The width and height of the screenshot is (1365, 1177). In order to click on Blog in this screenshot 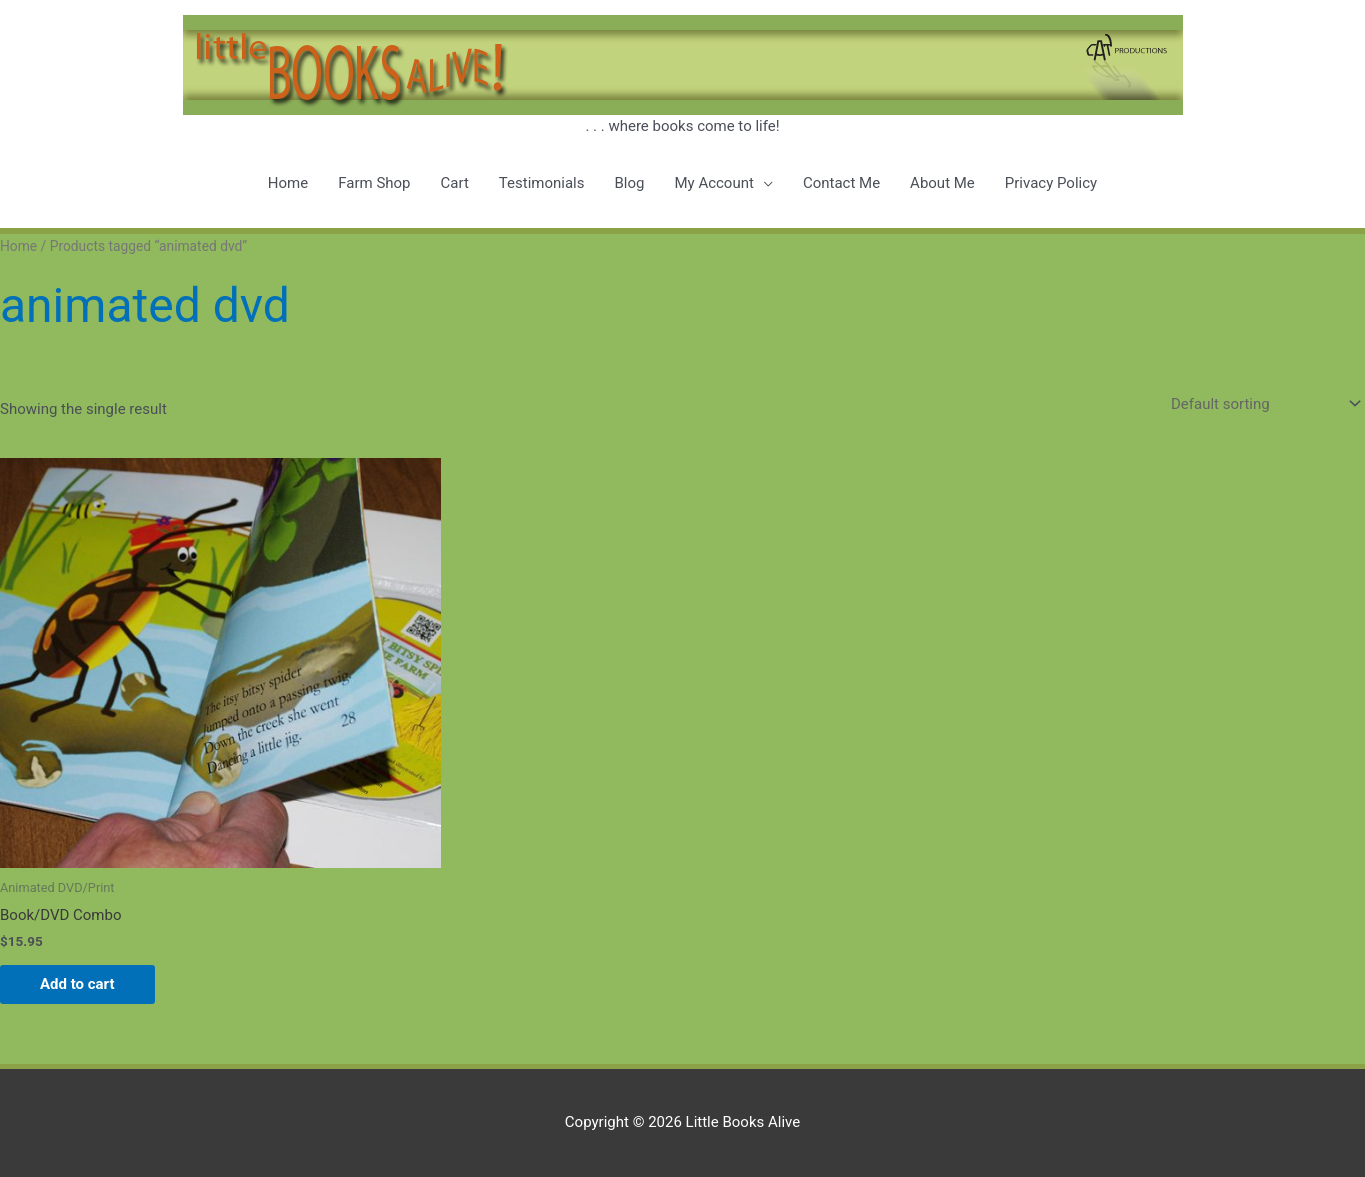, I will do `click(629, 183)`.